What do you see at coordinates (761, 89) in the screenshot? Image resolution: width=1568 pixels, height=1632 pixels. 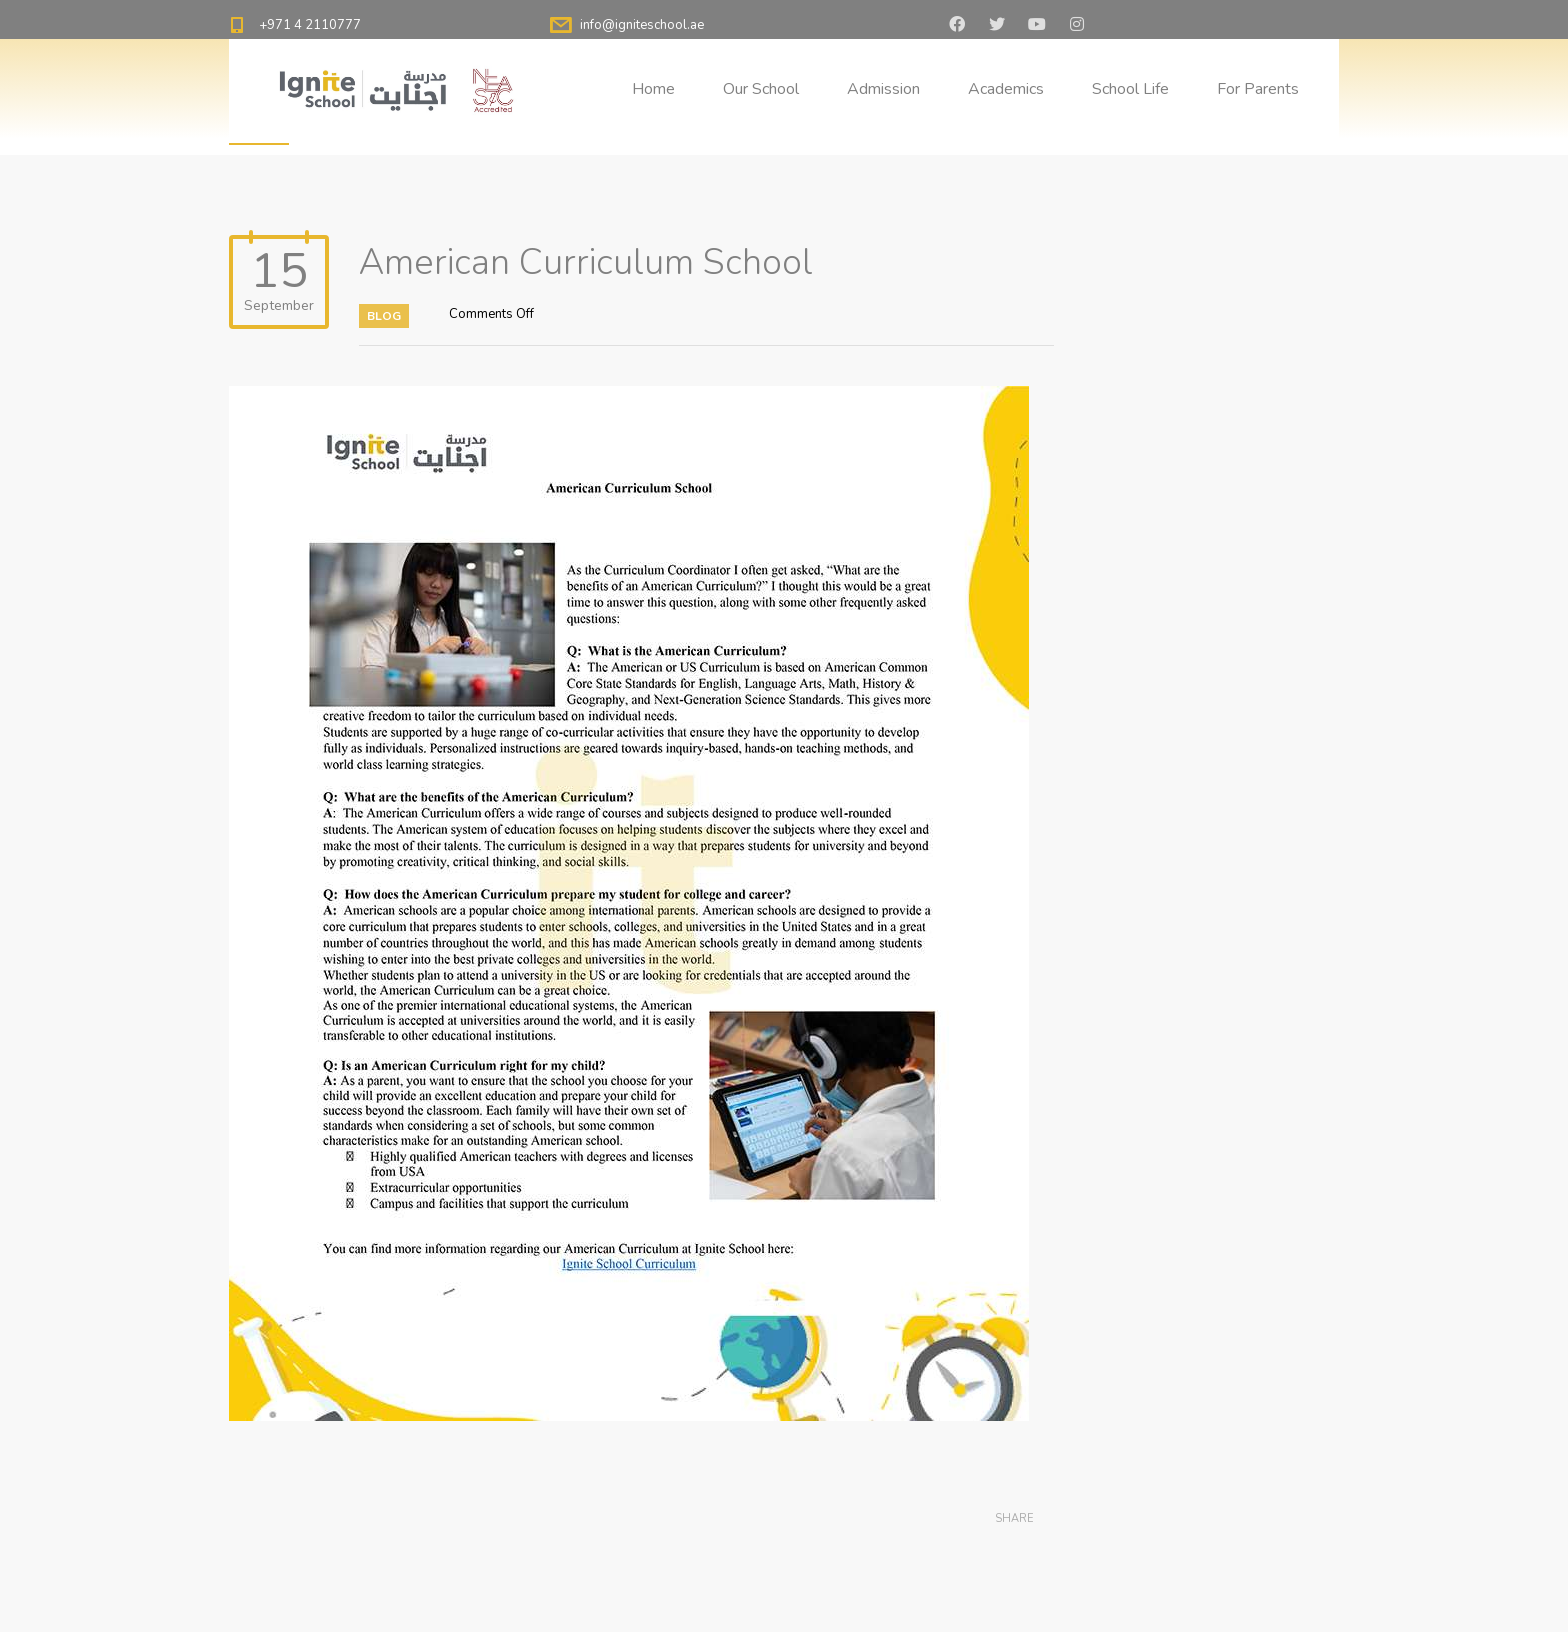 I see `Our School` at bounding box center [761, 89].